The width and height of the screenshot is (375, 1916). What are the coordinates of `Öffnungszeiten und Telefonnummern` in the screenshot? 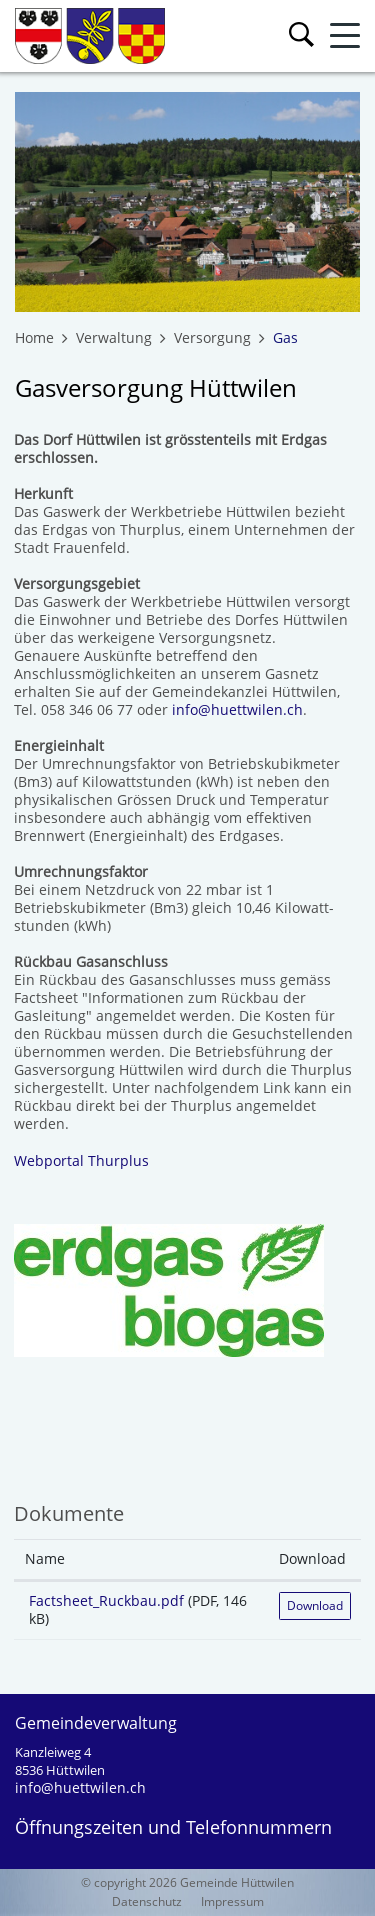 It's located at (173, 1827).